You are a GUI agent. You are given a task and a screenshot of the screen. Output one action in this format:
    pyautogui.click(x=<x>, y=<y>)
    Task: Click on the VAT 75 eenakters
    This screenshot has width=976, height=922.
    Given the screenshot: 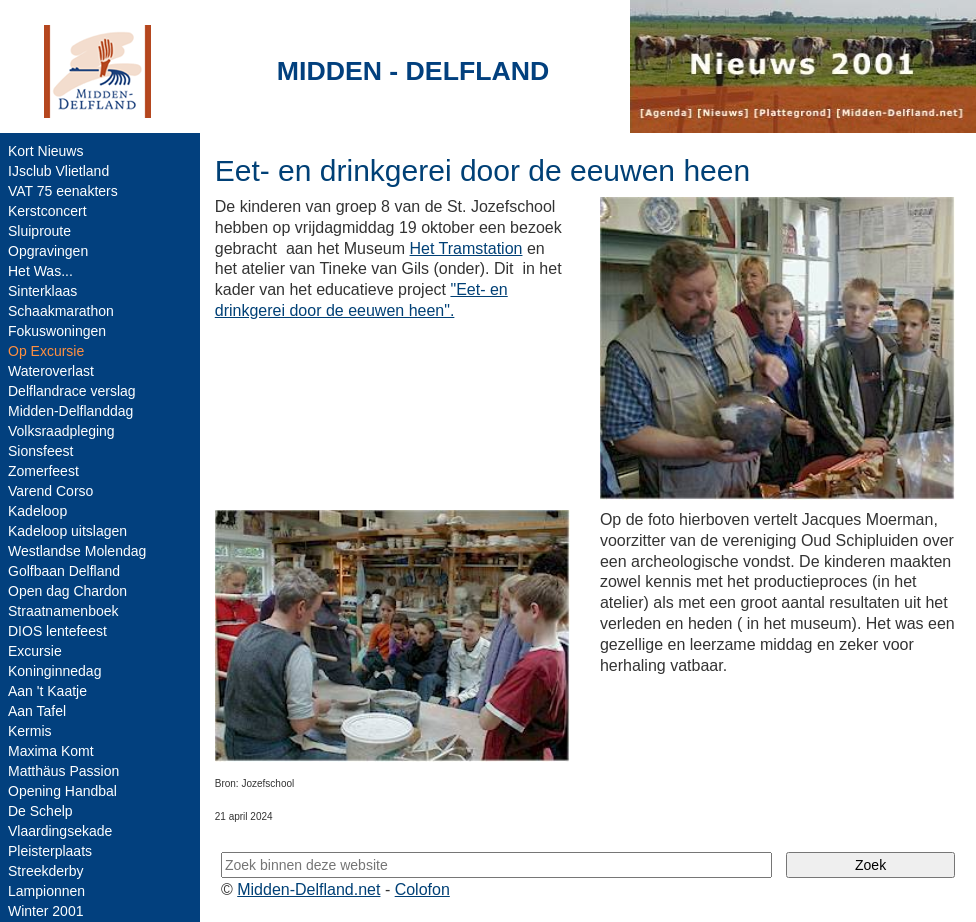 What is the action you would take?
    pyautogui.click(x=63, y=191)
    